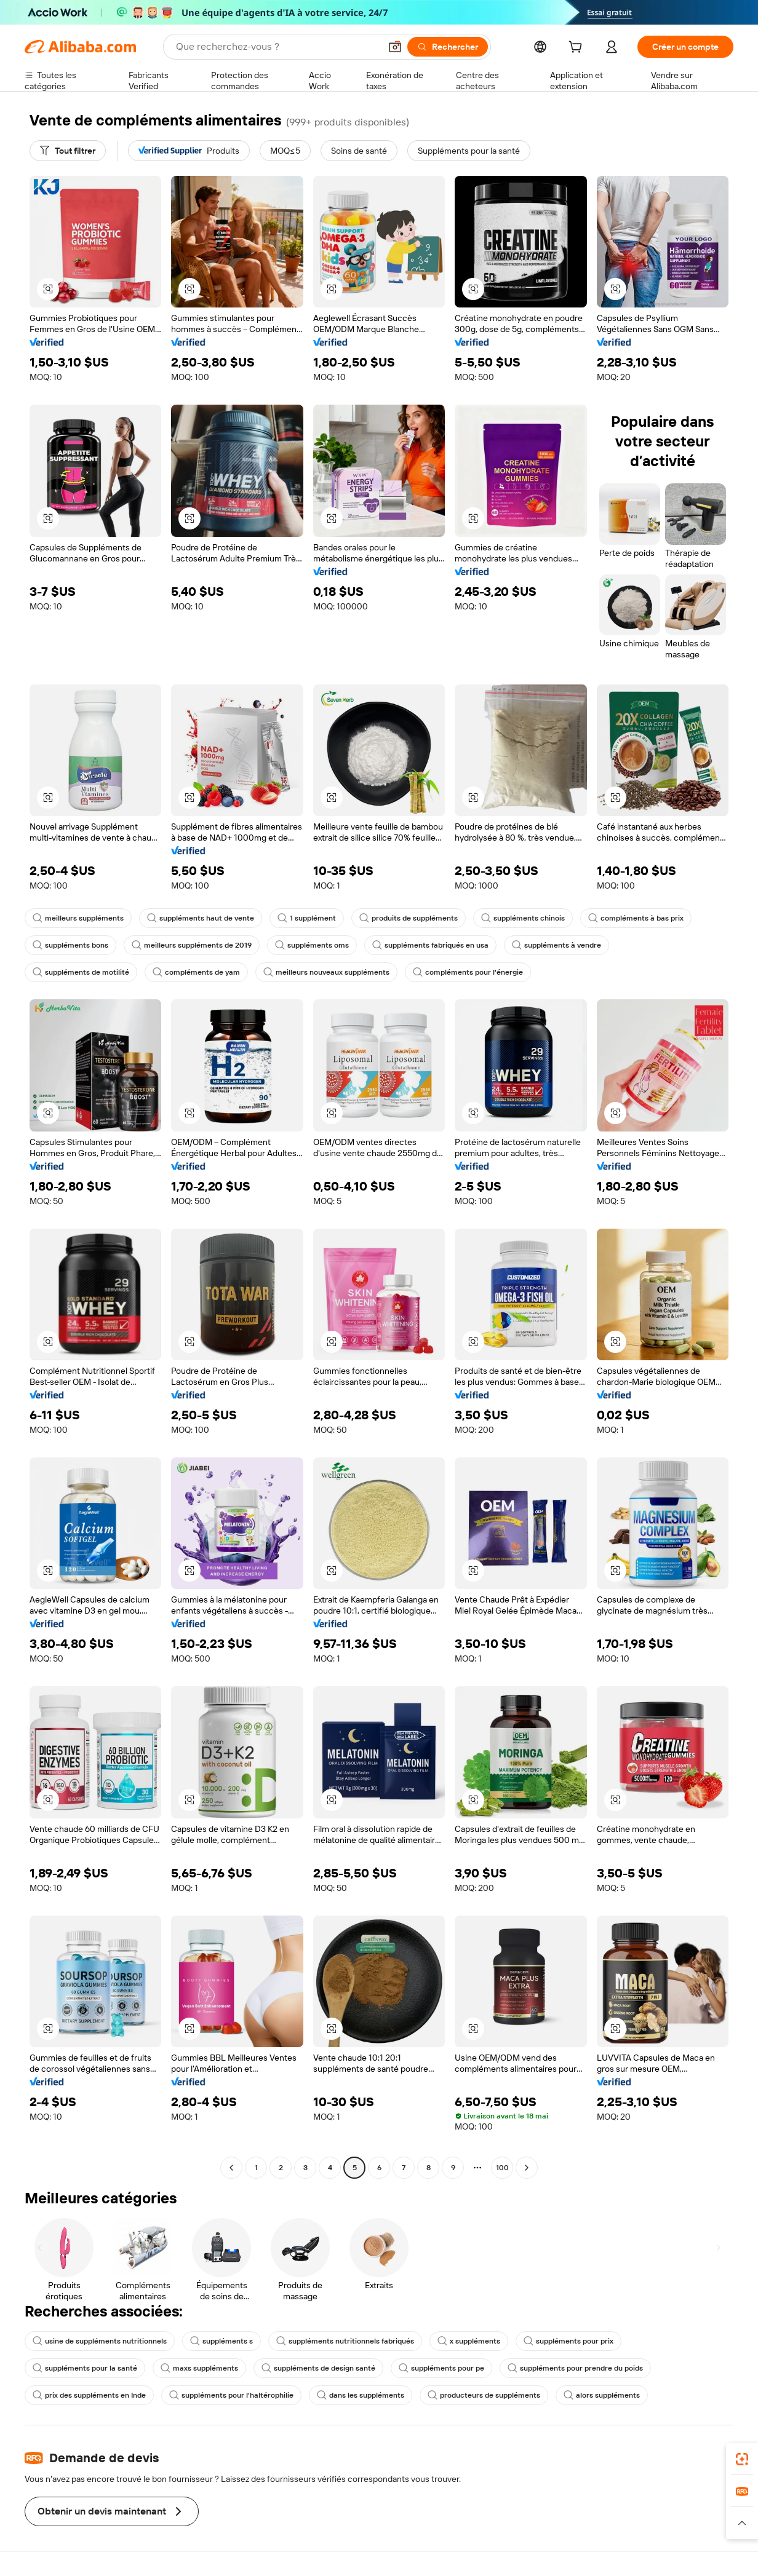 Image resolution: width=758 pixels, height=2576 pixels. What do you see at coordinates (231, 2168) in the screenshot?
I see `[Go to previous page]` at bounding box center [231, 2168].